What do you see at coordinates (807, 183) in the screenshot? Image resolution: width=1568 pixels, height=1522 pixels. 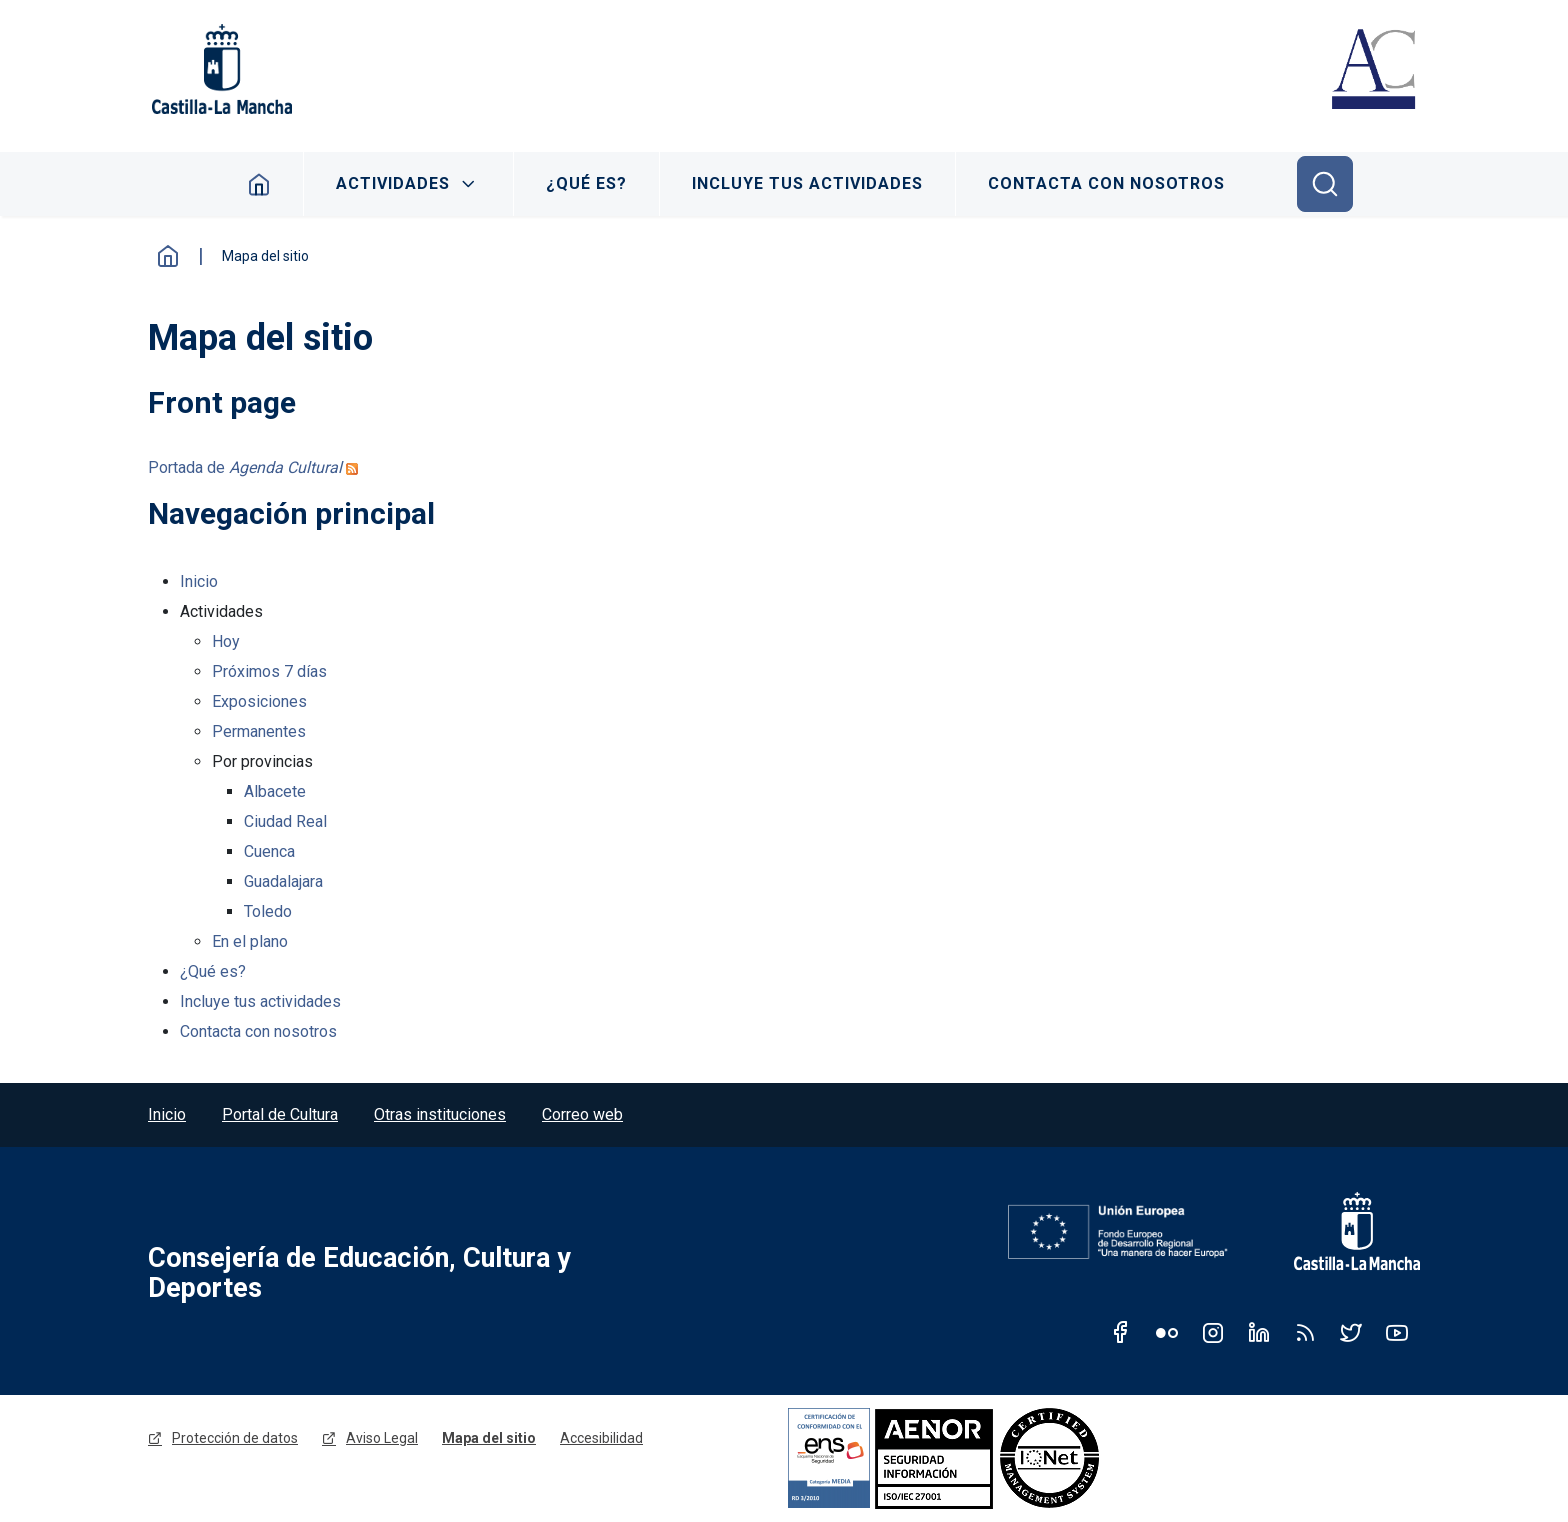 I see `Incluye tus actividades` at bounding box center [807, 183].